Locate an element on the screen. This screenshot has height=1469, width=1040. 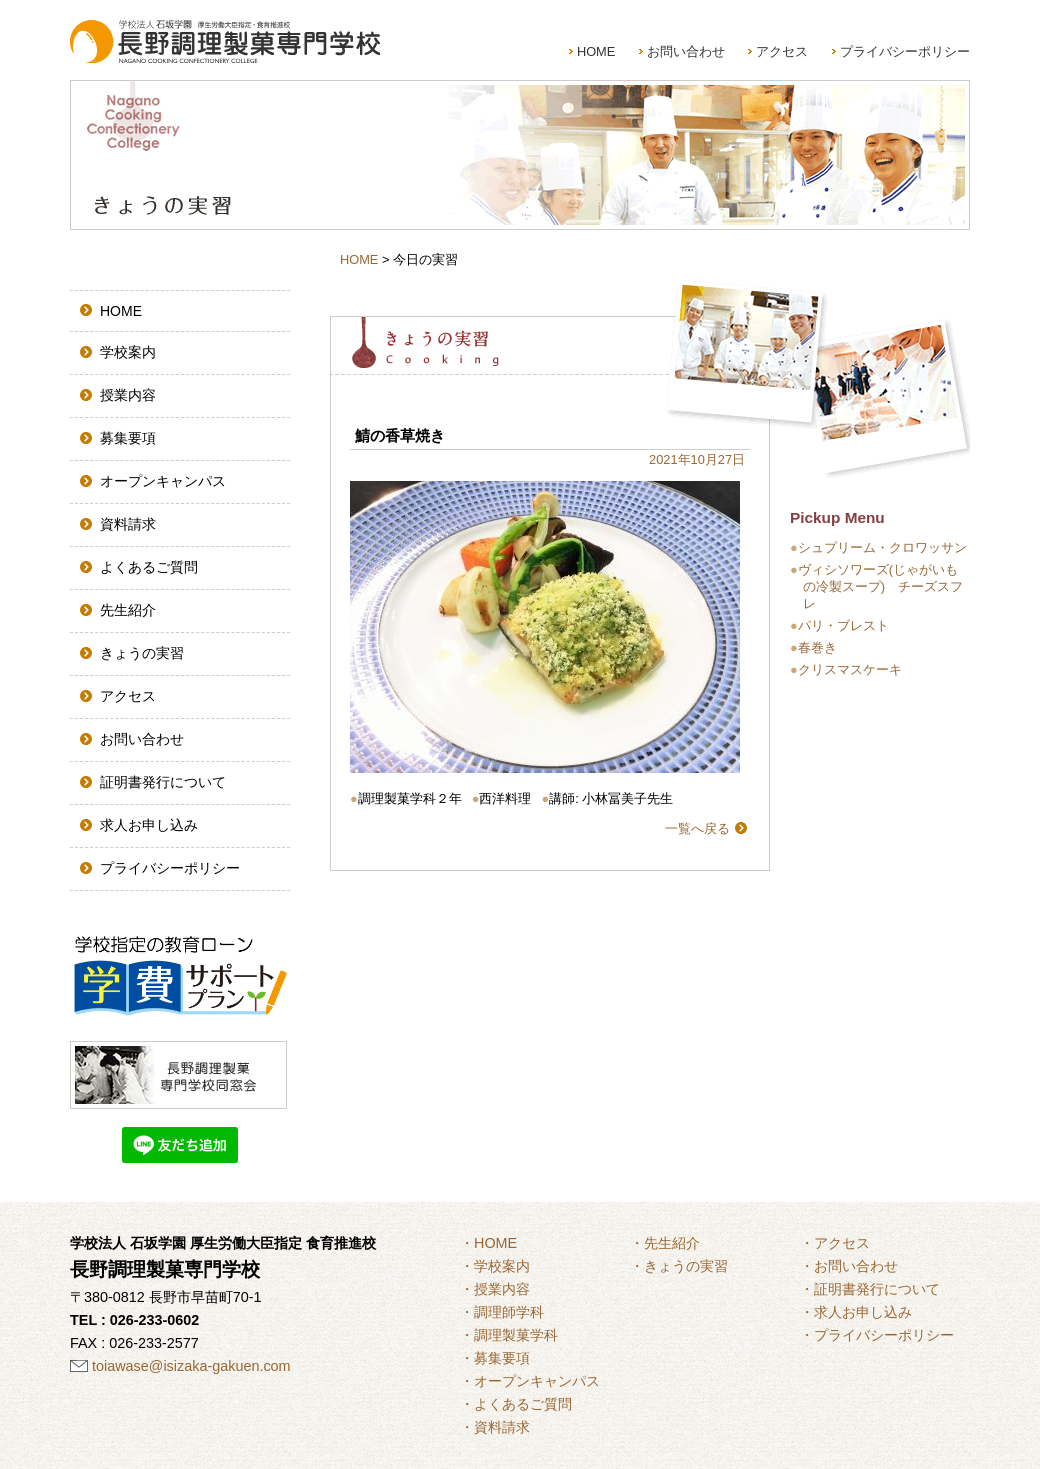
証明書発行について is located at coordinates (163, 782).